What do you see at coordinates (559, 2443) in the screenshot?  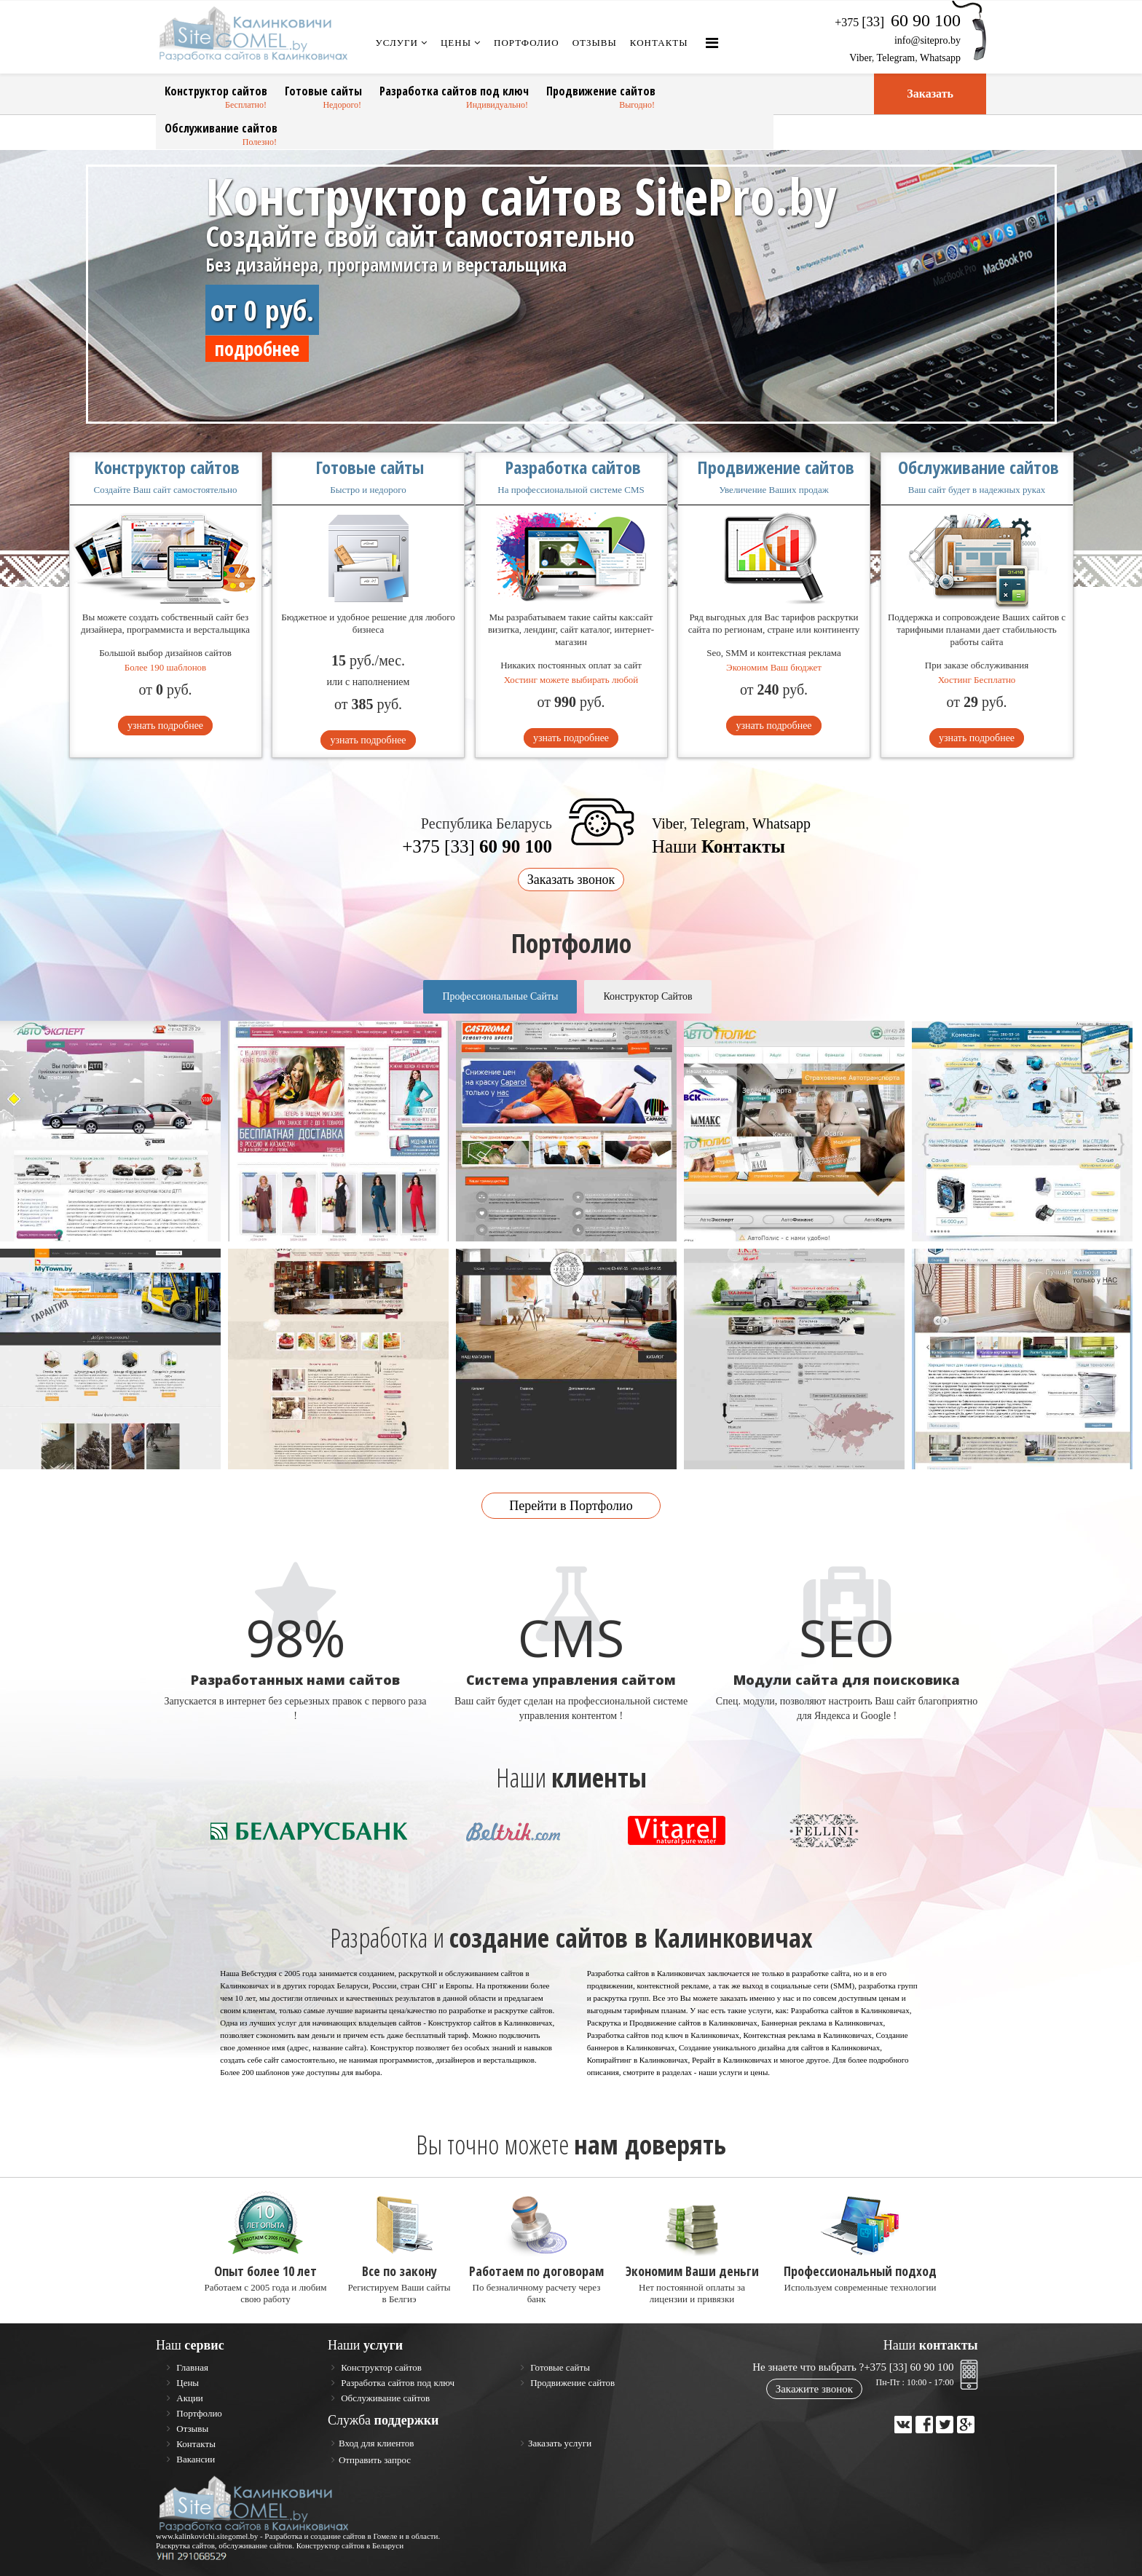 I see `Заказать услуги` at bounding box center [559, 2443].